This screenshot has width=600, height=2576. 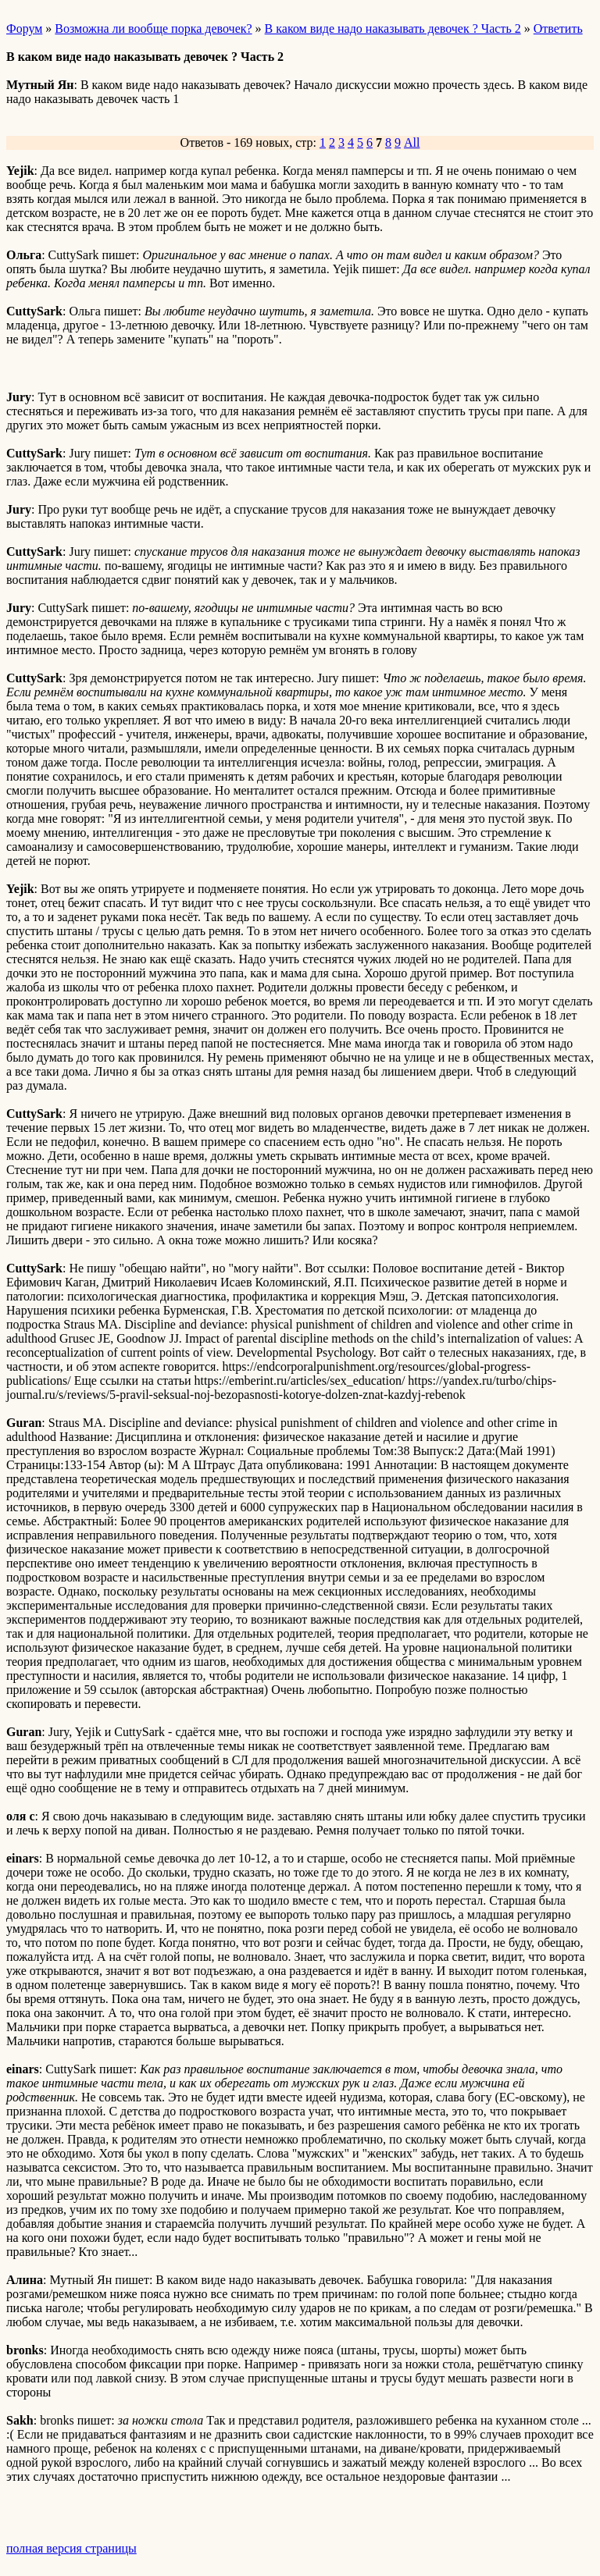 I want to click on Ответить, so click(x=558, y=28).